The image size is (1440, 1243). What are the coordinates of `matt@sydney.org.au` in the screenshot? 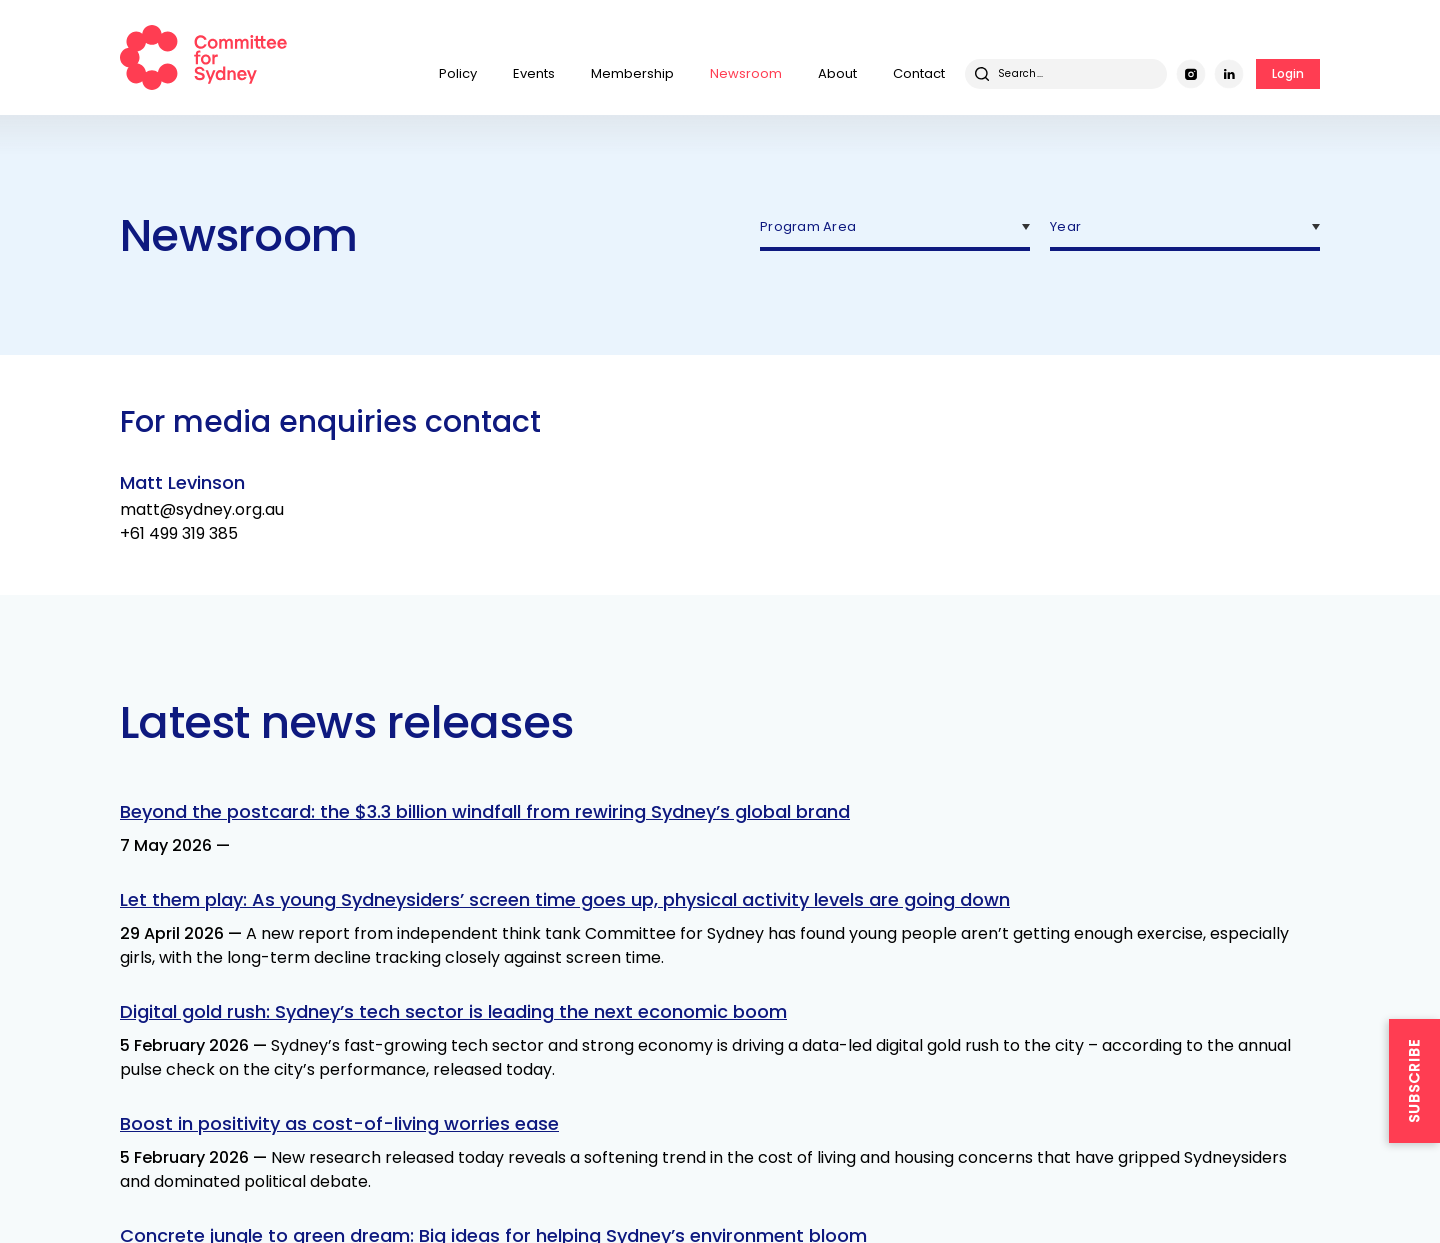 It's located at (202, 509).